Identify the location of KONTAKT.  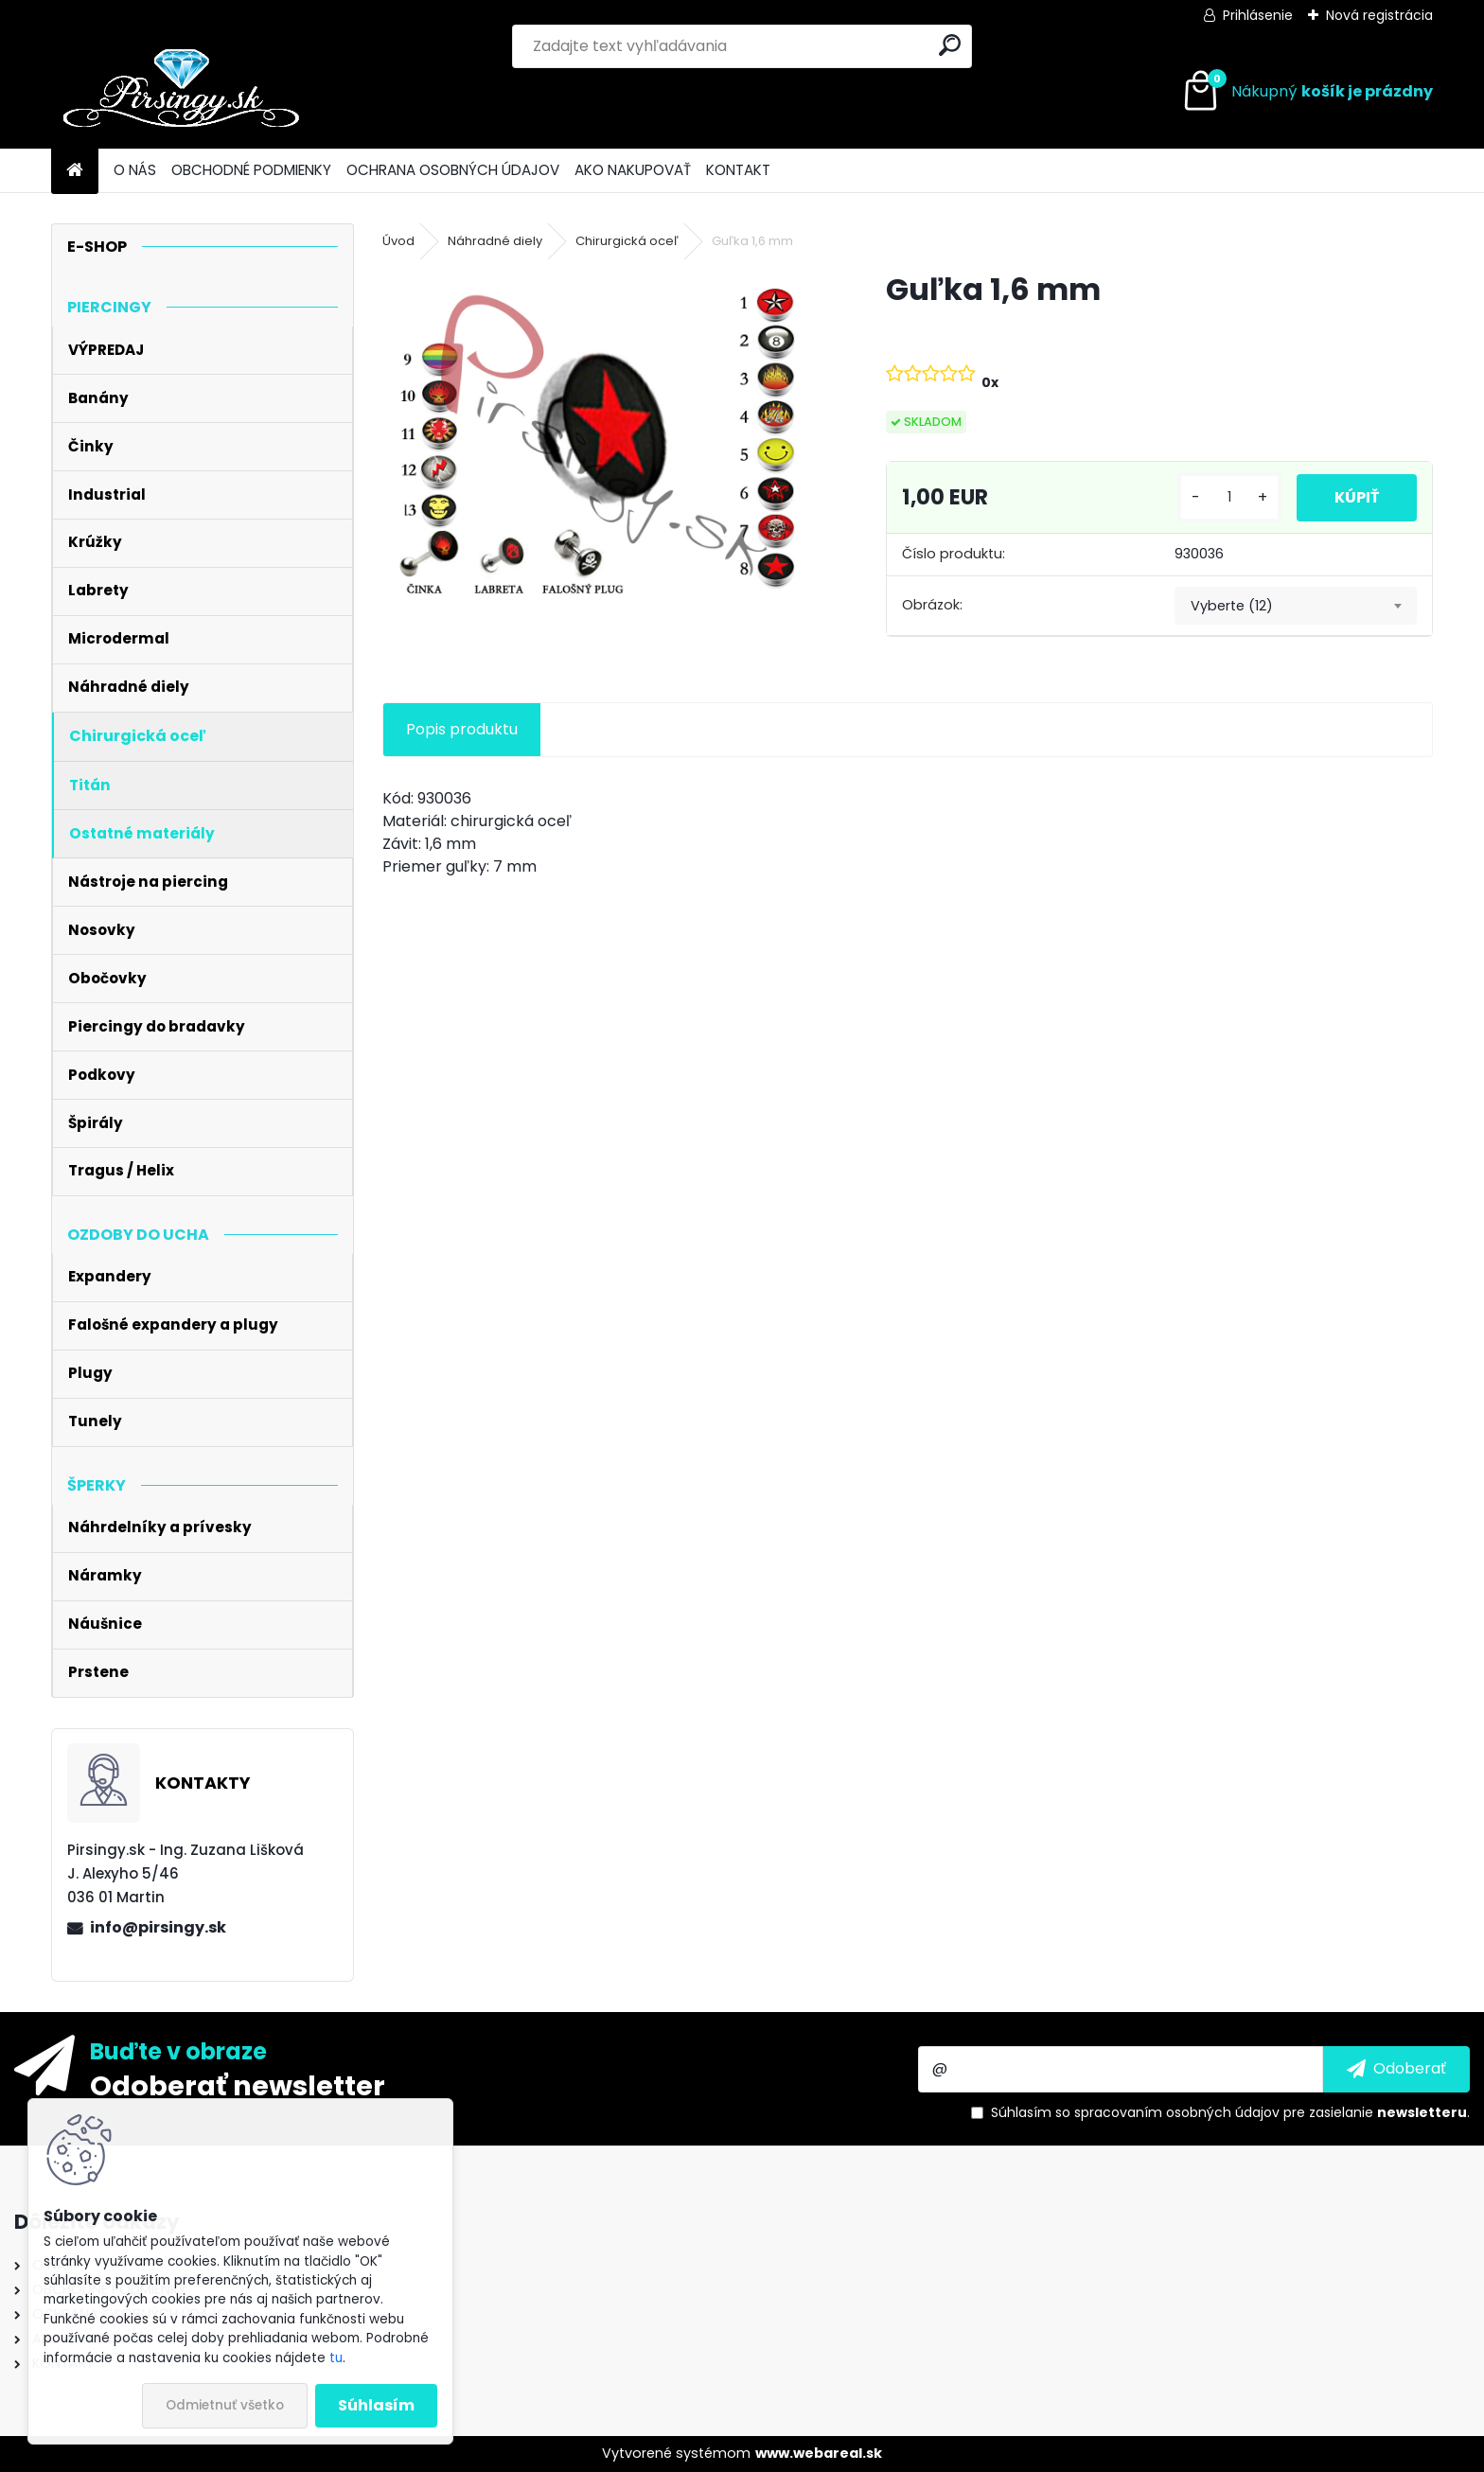
(738, 170).